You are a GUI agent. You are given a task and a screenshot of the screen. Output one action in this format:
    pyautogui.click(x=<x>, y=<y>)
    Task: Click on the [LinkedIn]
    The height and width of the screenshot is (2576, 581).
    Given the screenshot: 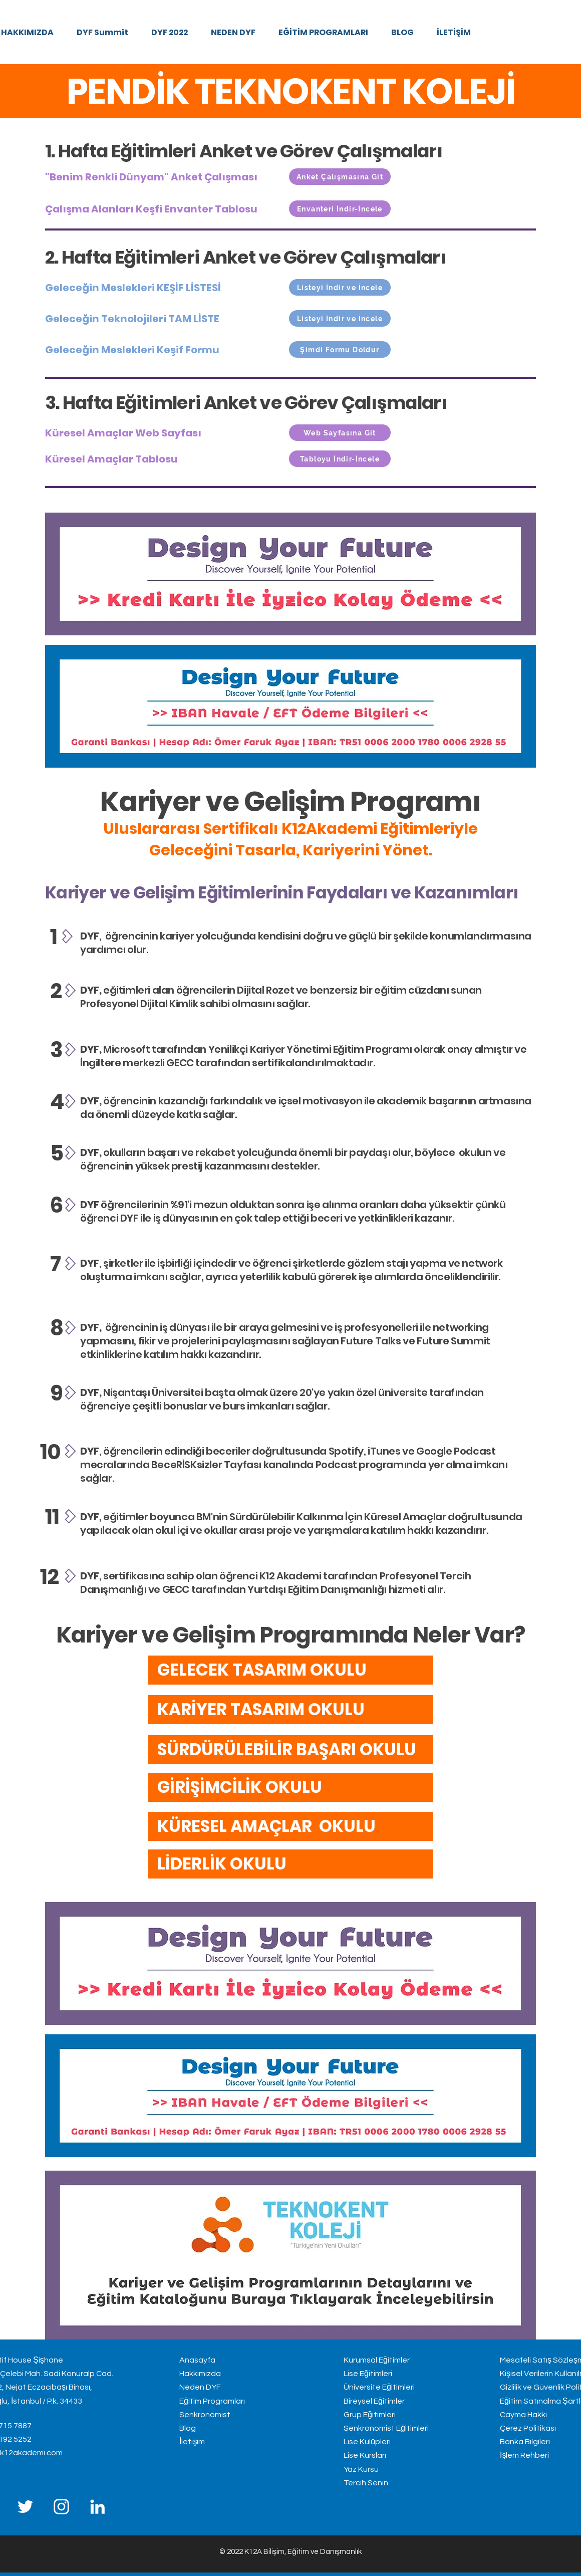 What is the action you would take?
    pyautogui.click(x=97, y=2506)
    